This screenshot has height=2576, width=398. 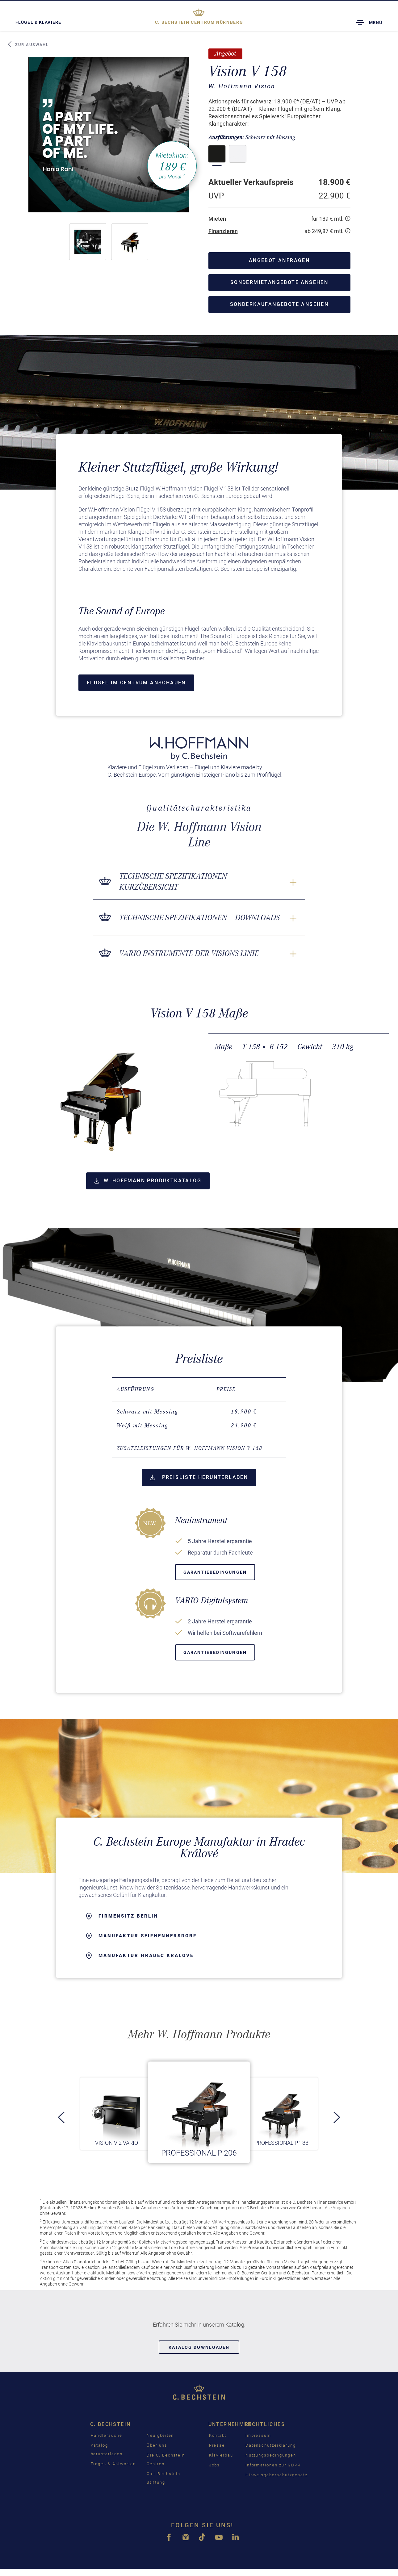 What do you see at coordinates (107, 2449) in the screenshot?
I see `Katalog herunterladen` at bounding box center [107, 2449].